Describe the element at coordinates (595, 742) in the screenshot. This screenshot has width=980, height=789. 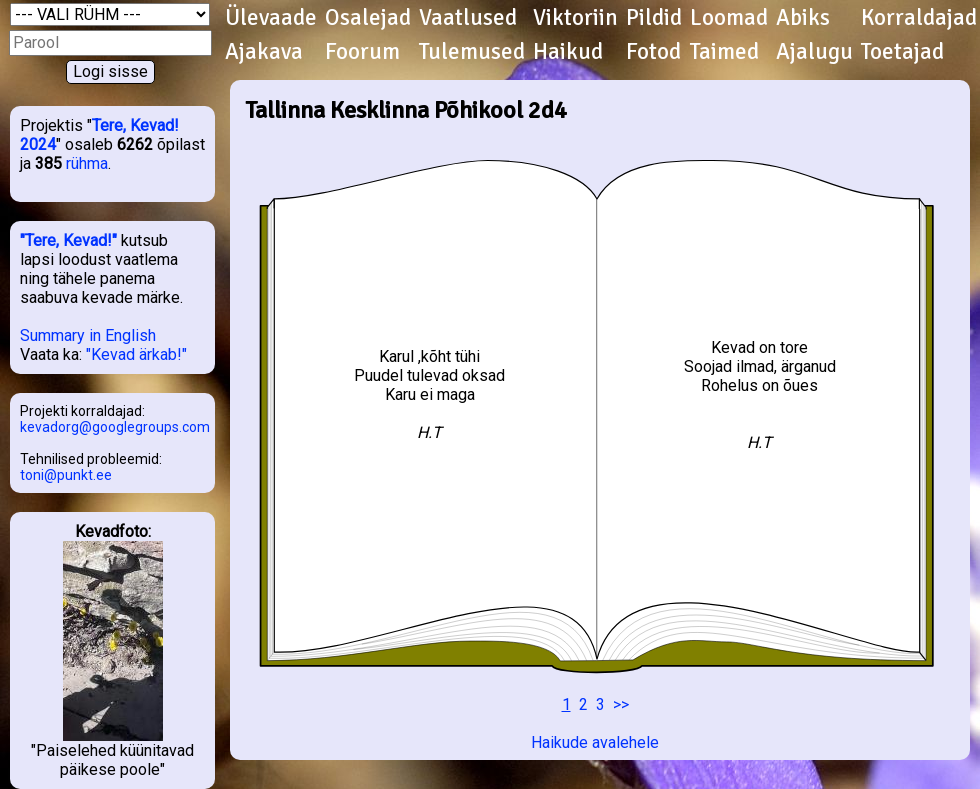
I see `Haikude avalehele` at that location.